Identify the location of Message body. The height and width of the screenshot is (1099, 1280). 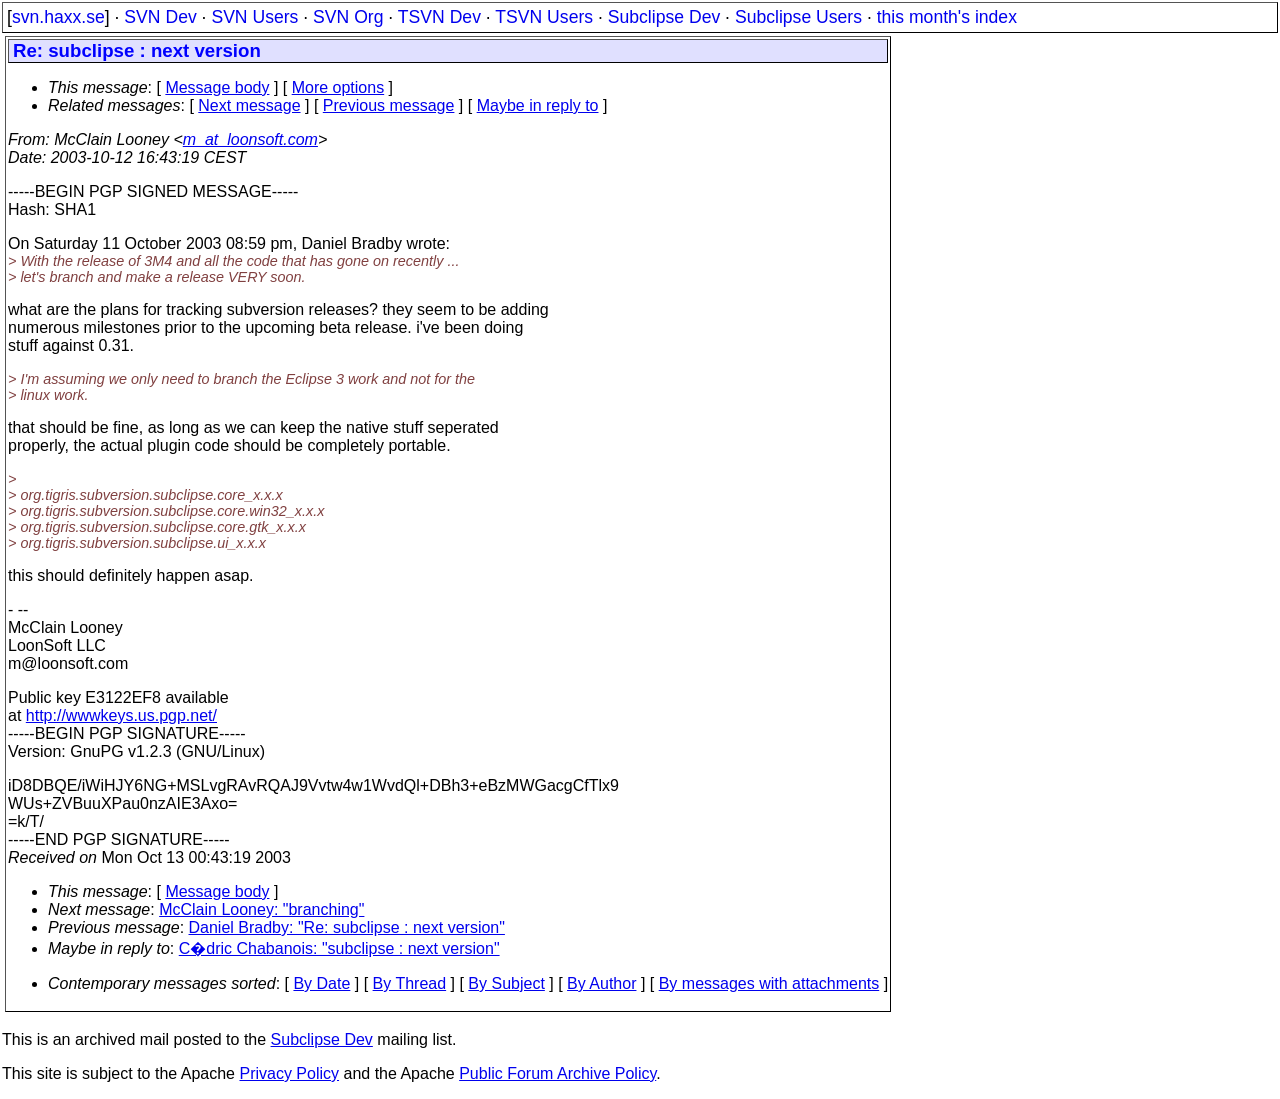
(217, 87).